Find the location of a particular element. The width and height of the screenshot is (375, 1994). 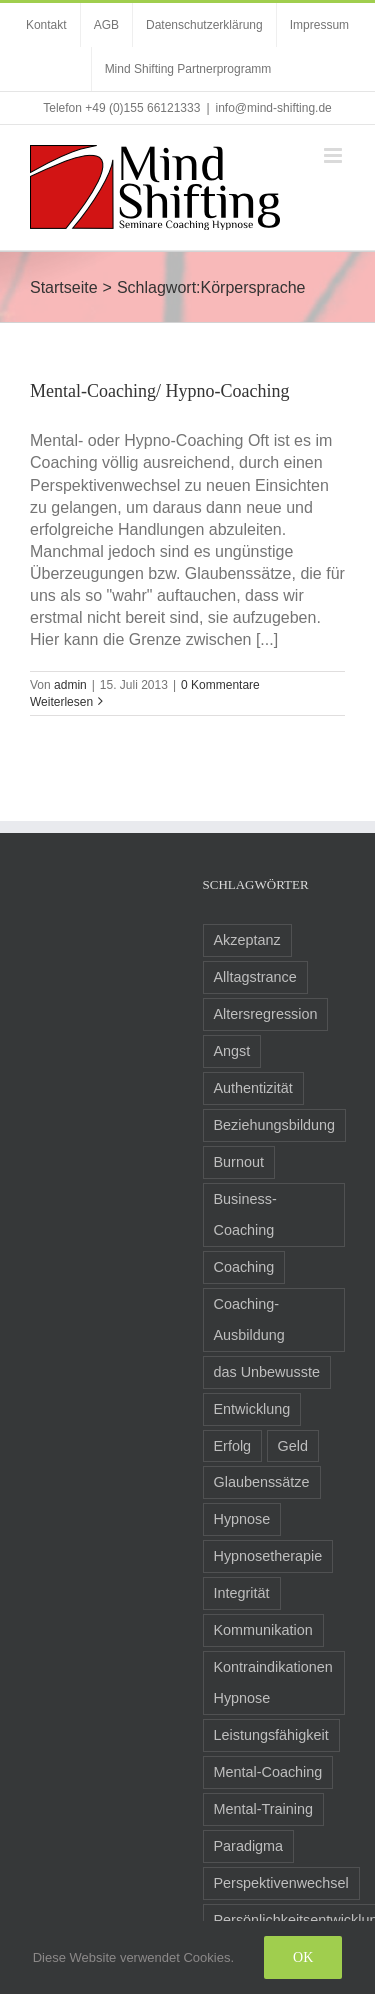

Burnout [Burnout (3 Einträge)] is located at coordinates (239, 1162).